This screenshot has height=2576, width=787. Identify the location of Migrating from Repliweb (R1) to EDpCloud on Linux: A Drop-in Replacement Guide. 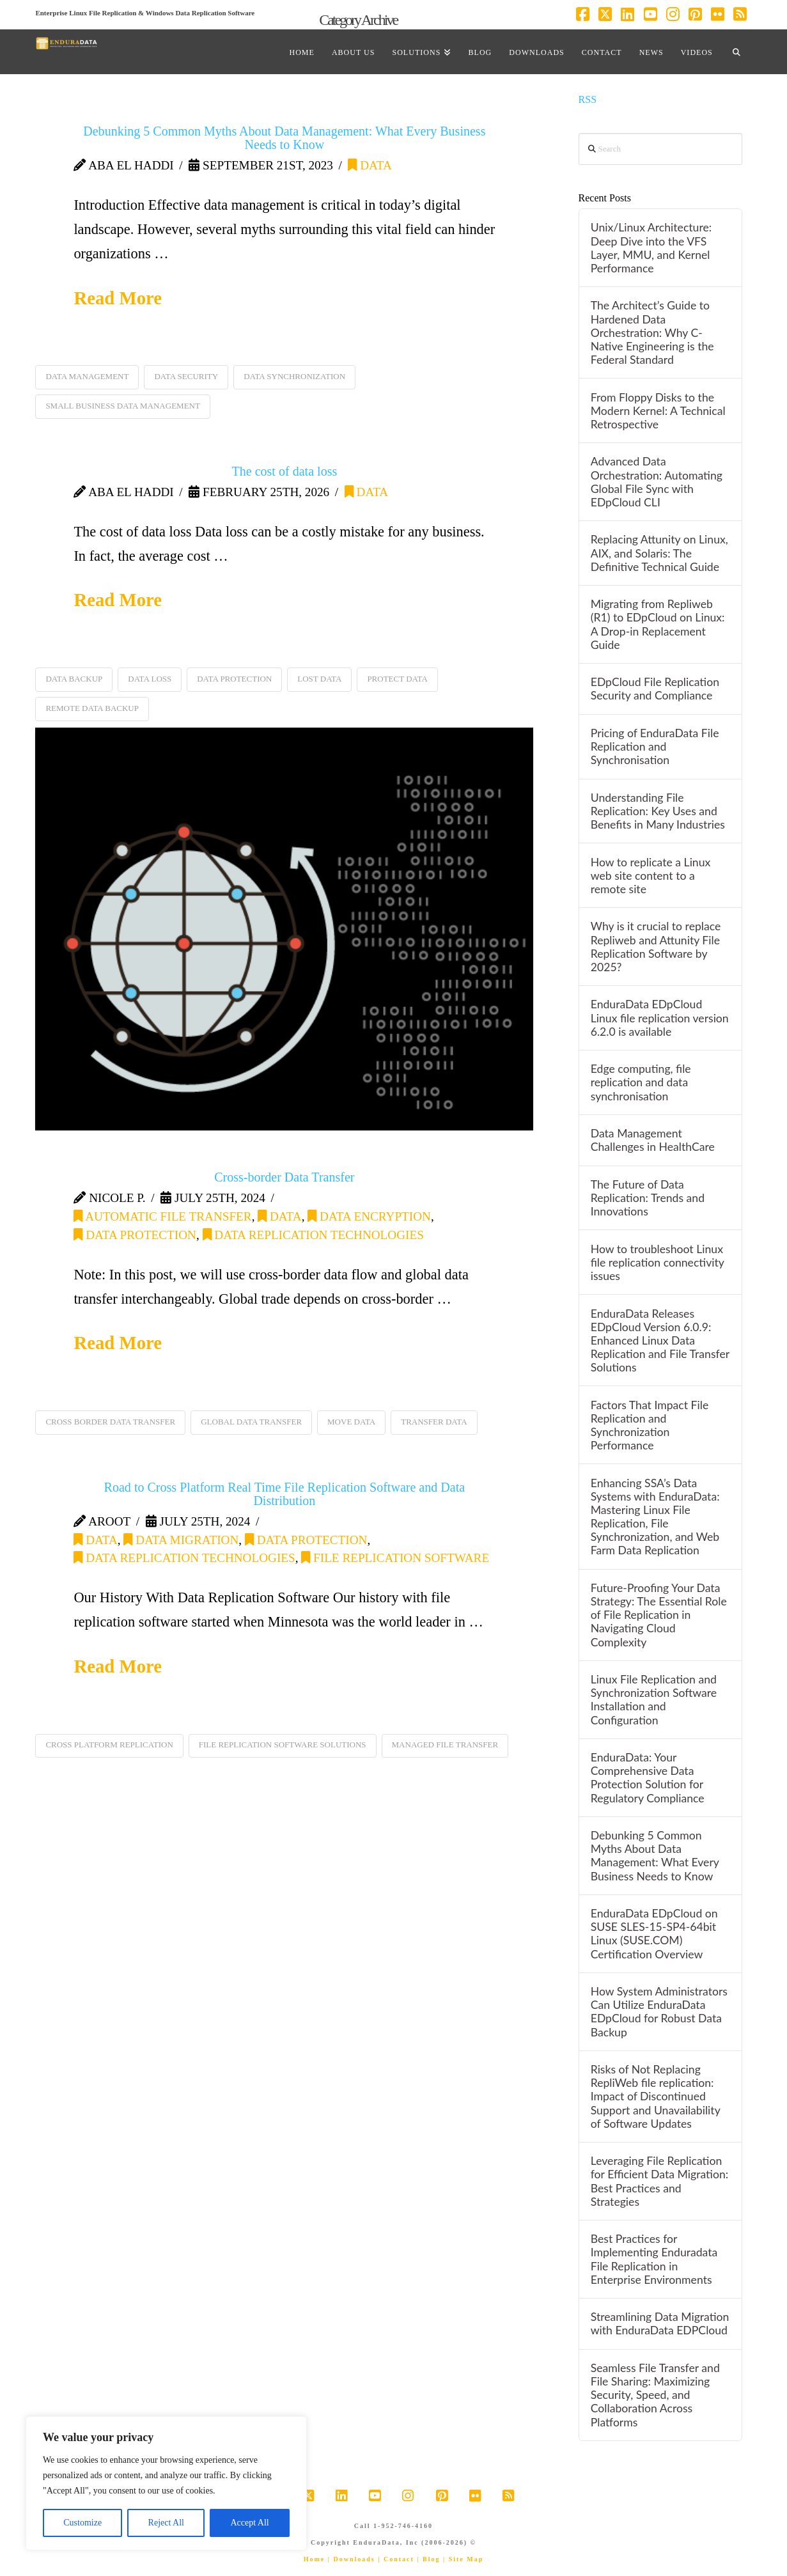
(658, 624).